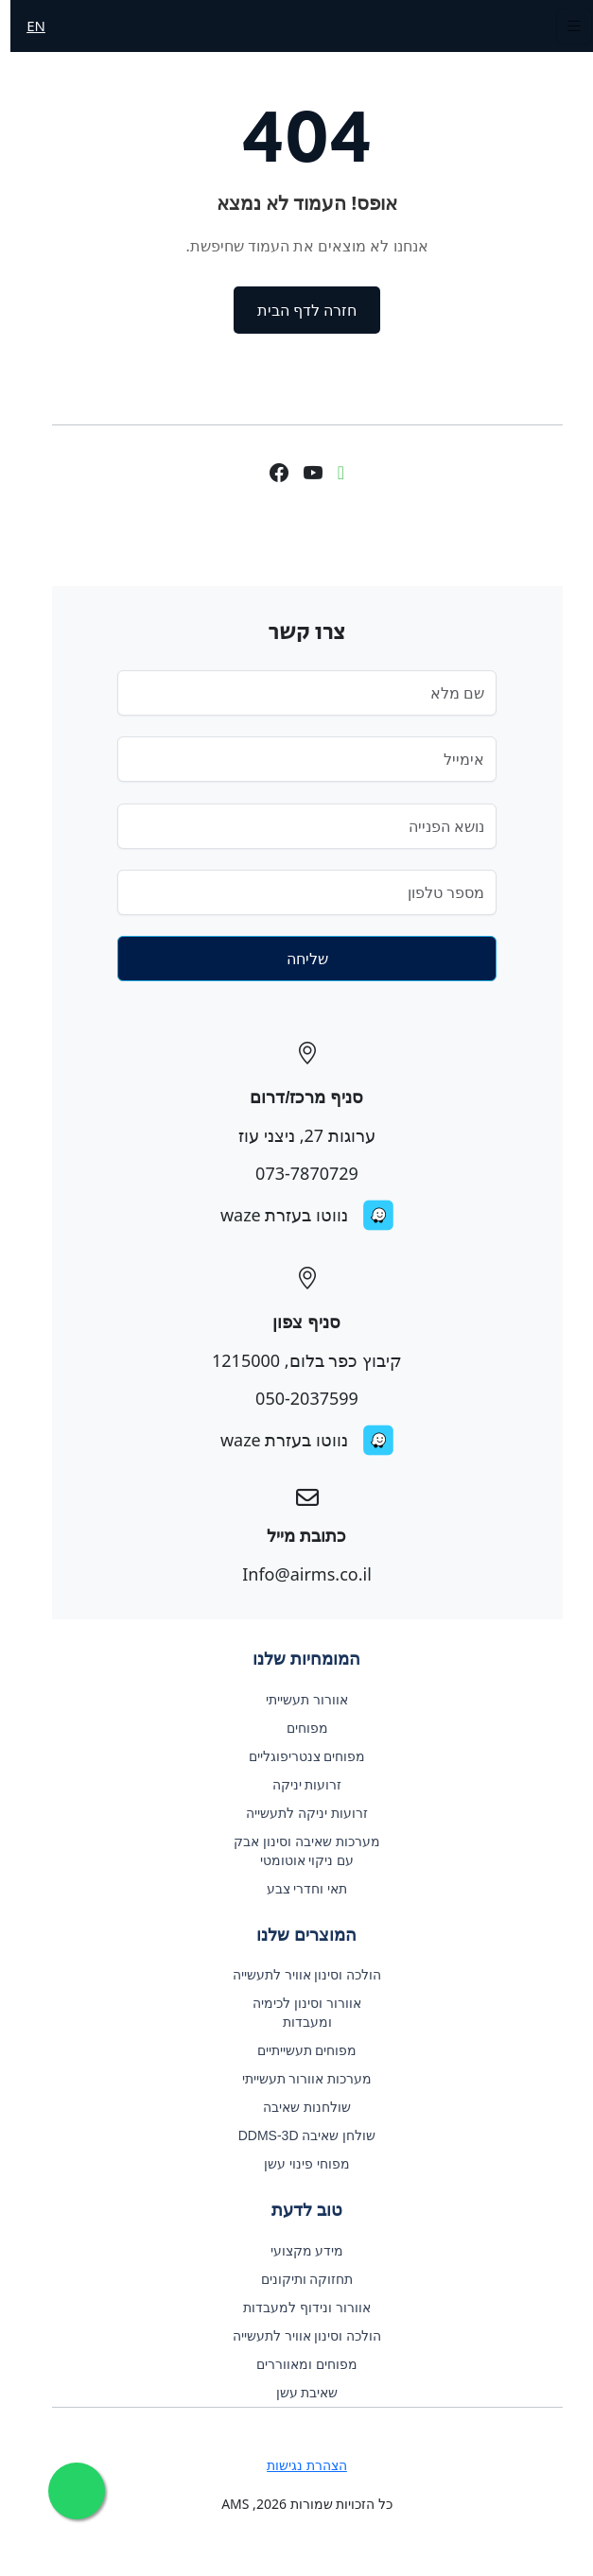 Image resolution: width=593 pixels, height=2576 pixels. I want to click on מפוחי פינוי עשן, so click(296, 2163).